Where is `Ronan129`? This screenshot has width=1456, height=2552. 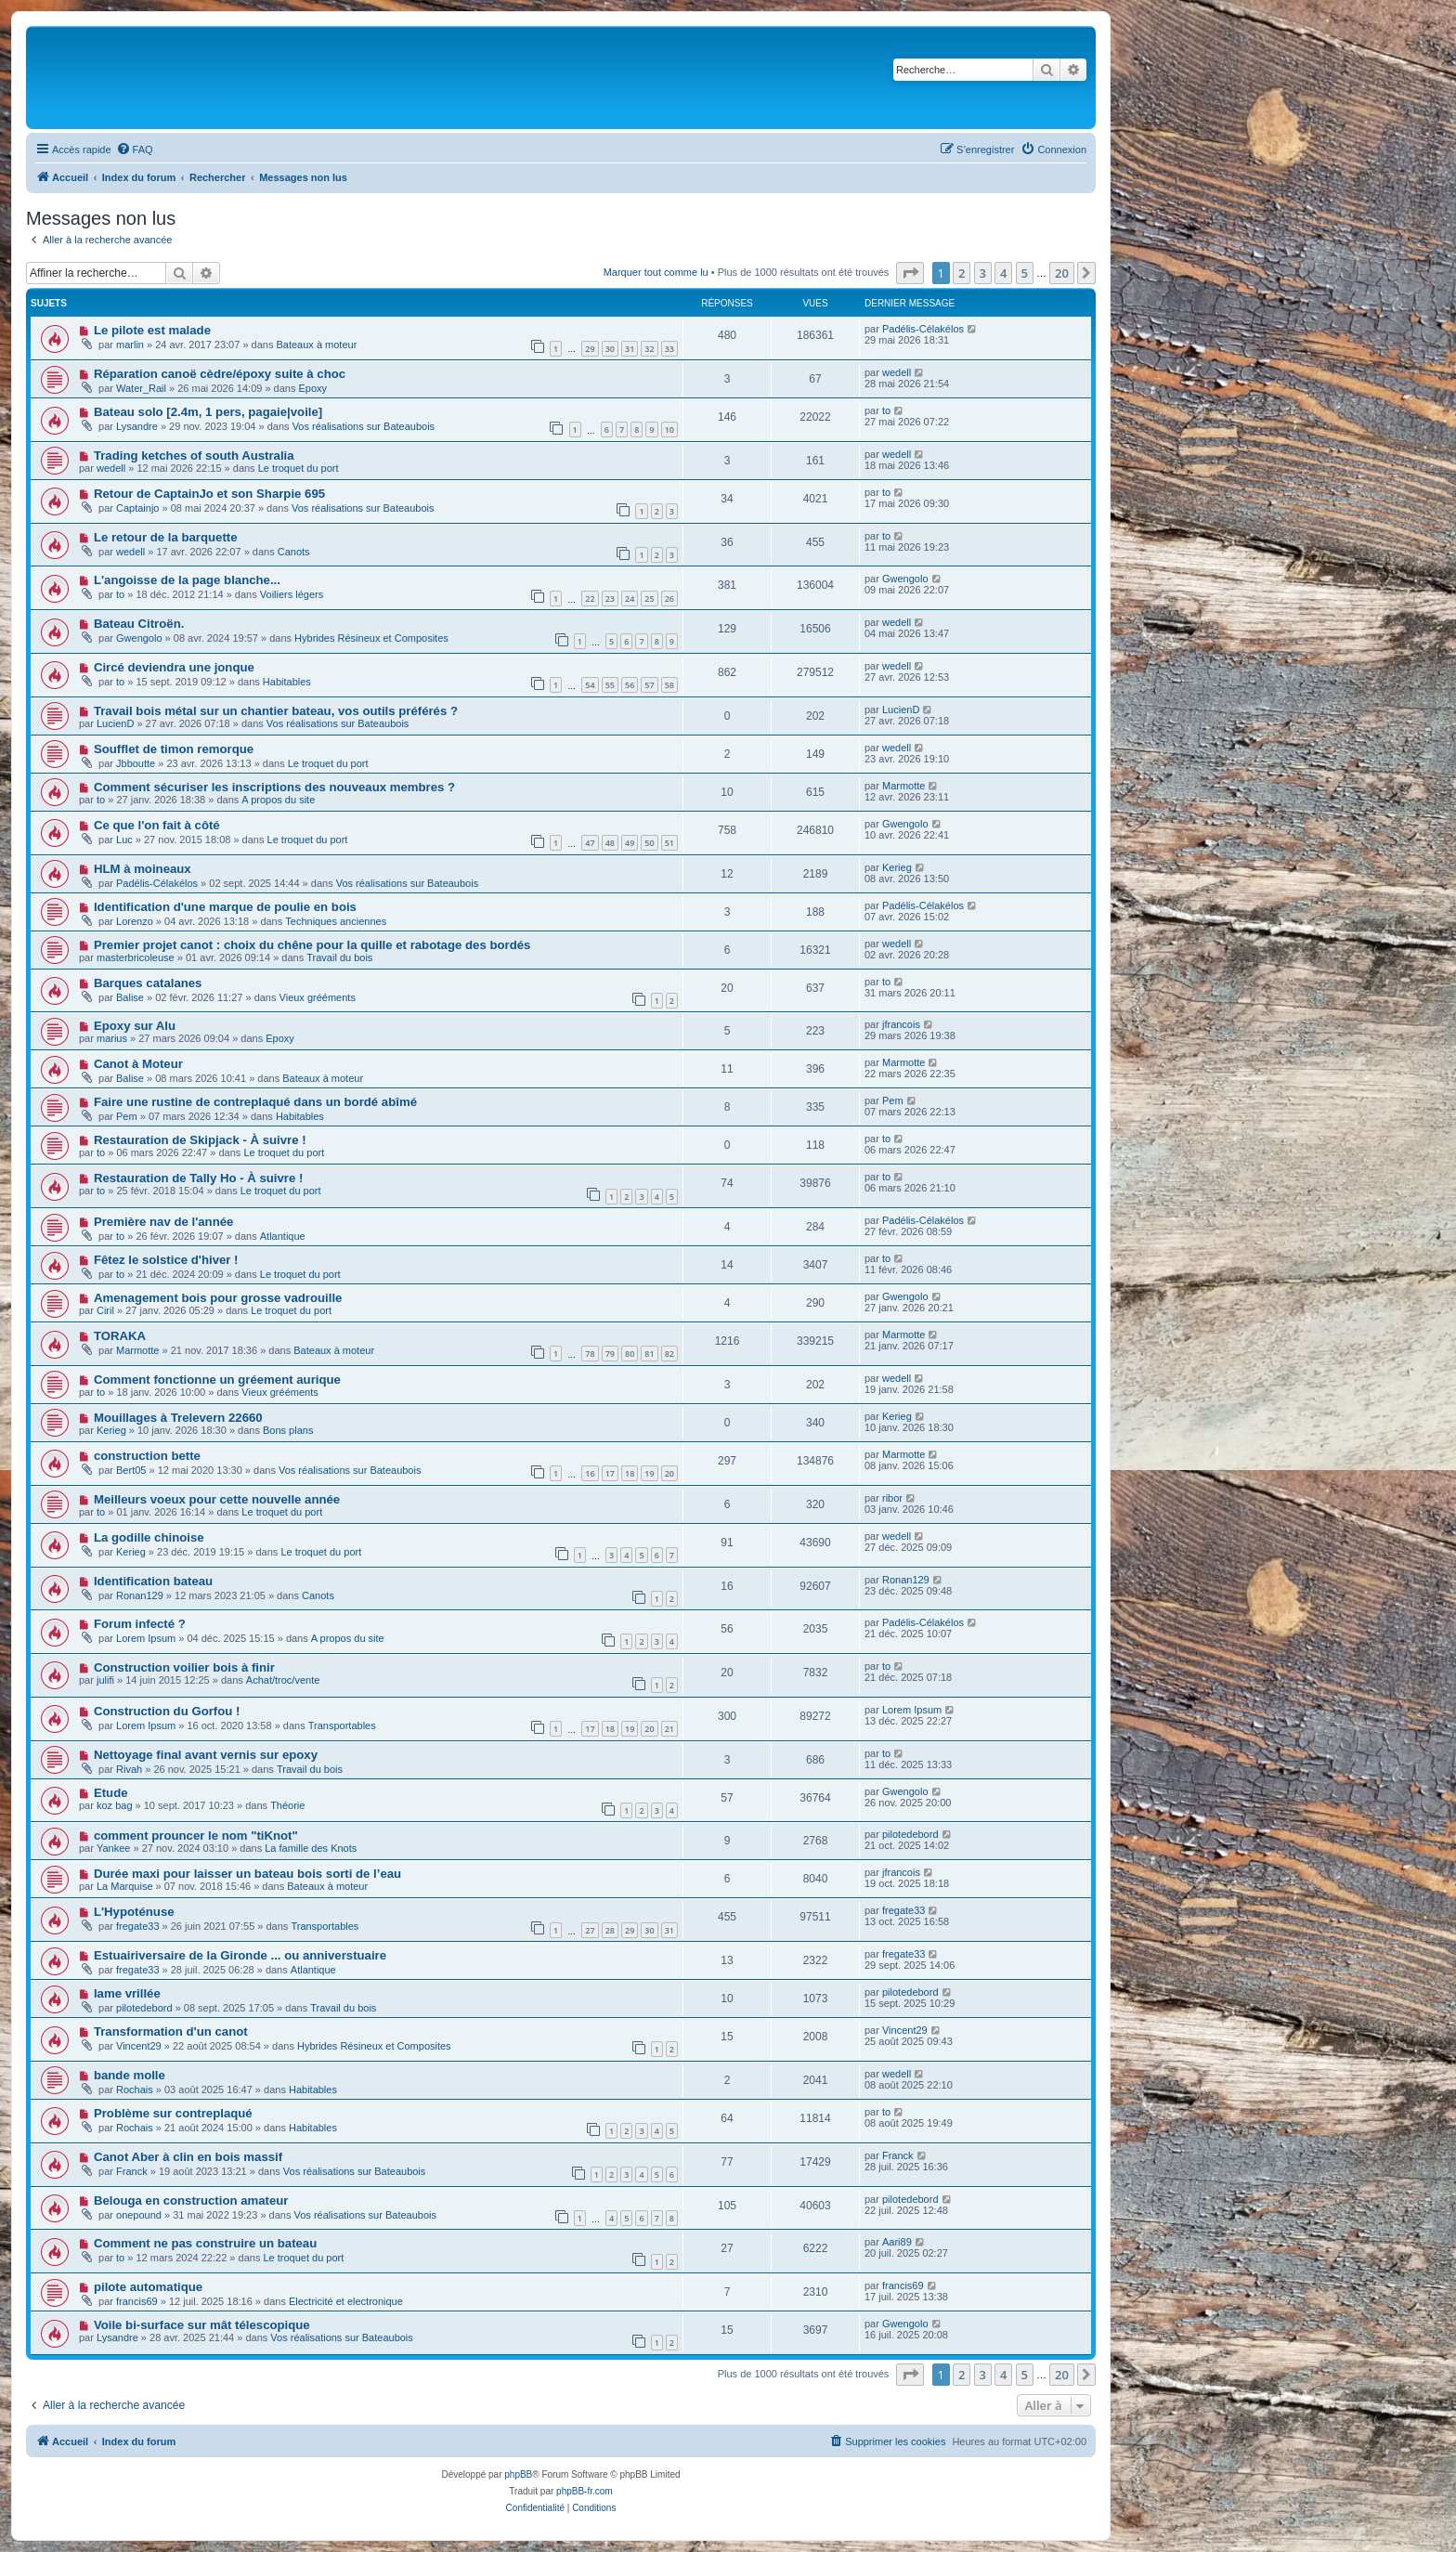
Ronan129 is located at coordinates (139, 1595).